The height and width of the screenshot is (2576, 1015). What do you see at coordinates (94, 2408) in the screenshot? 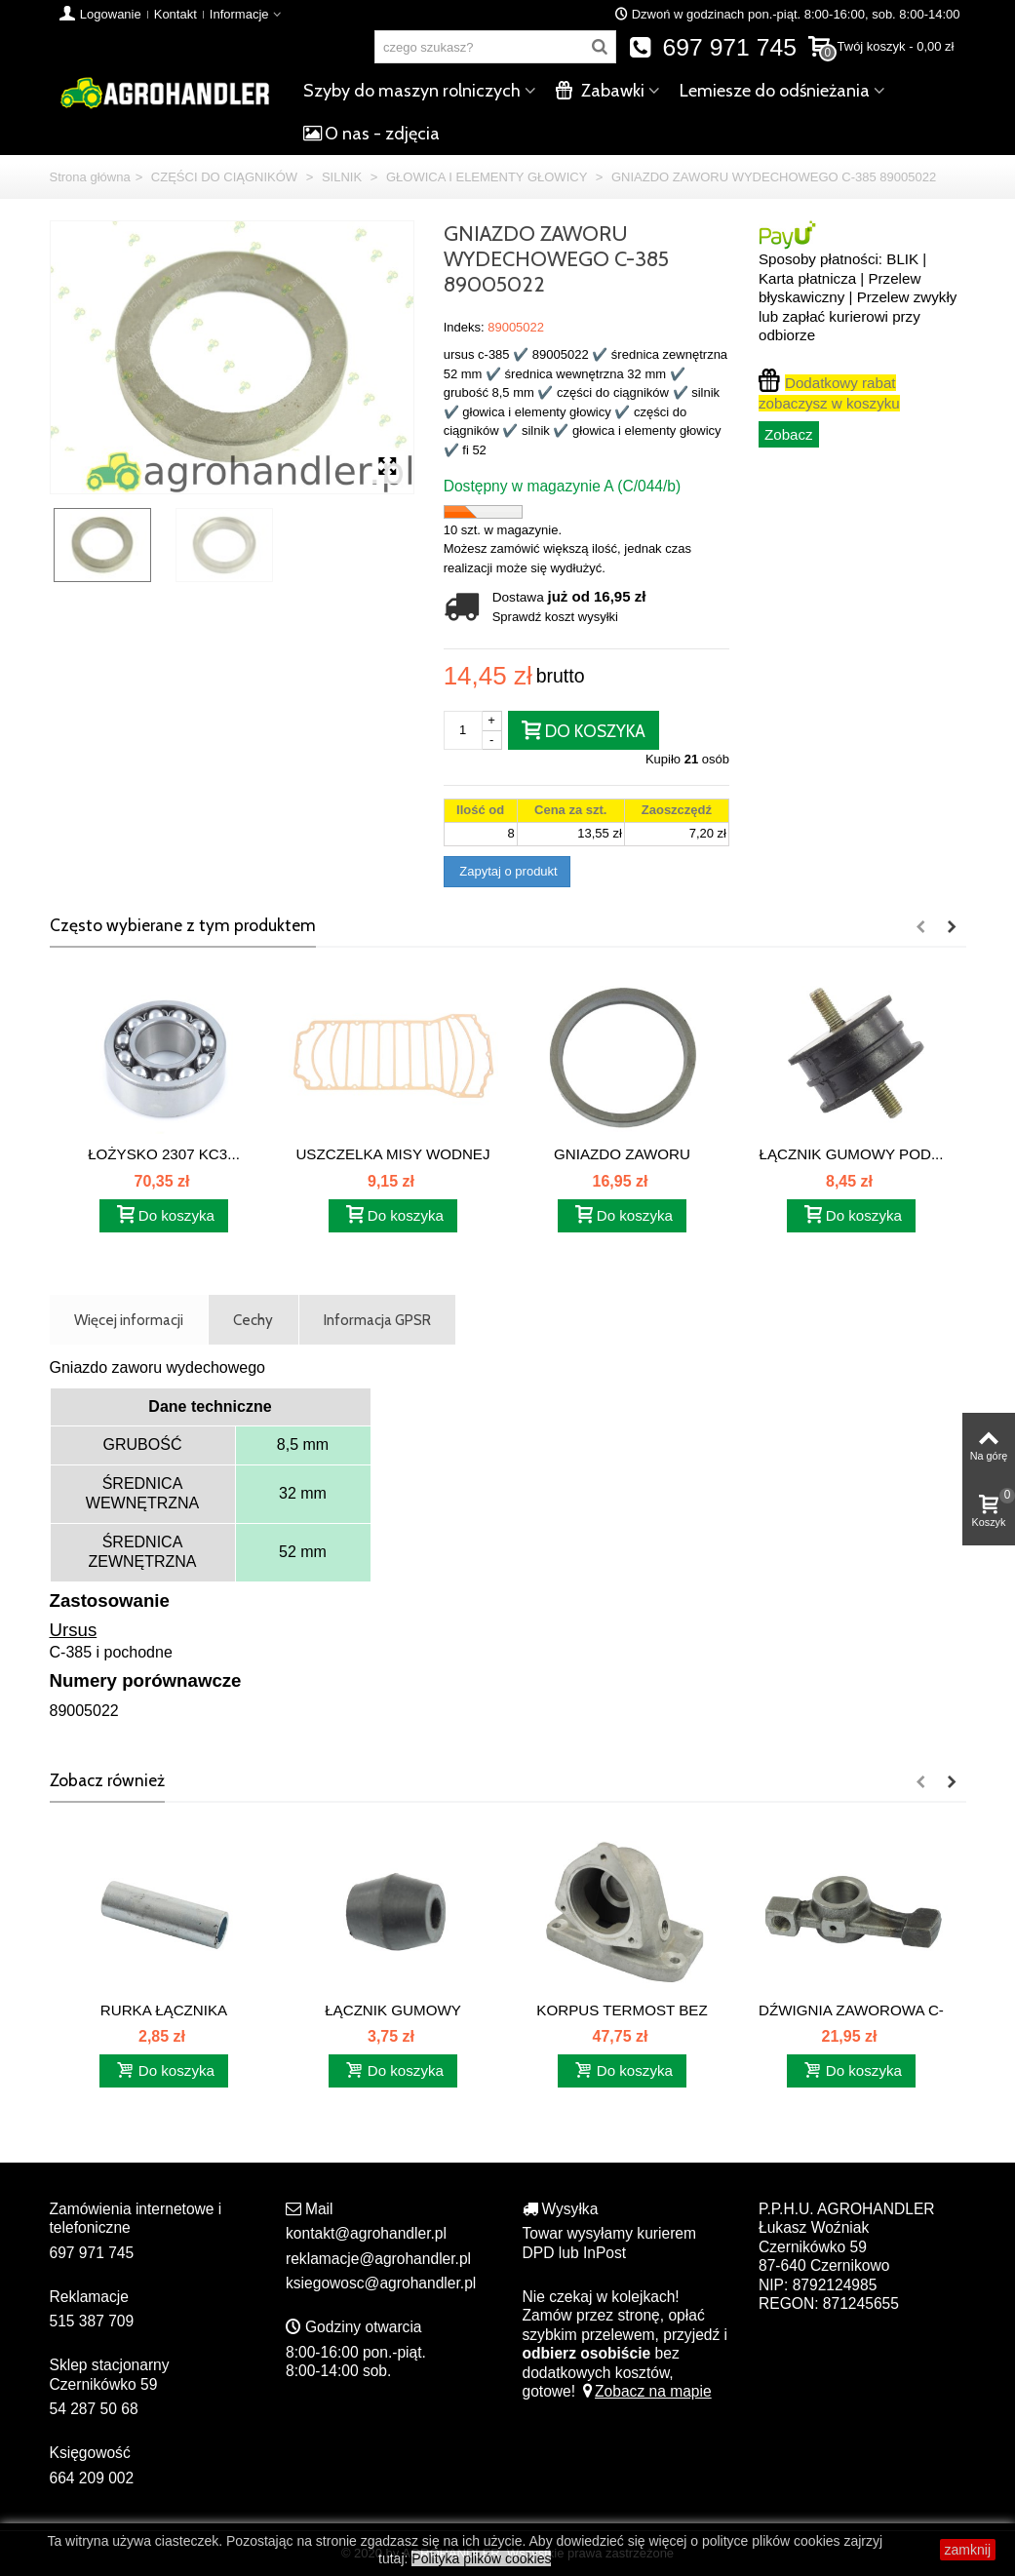
I see `54 287 50 68` at bounding box center [94, 2408].